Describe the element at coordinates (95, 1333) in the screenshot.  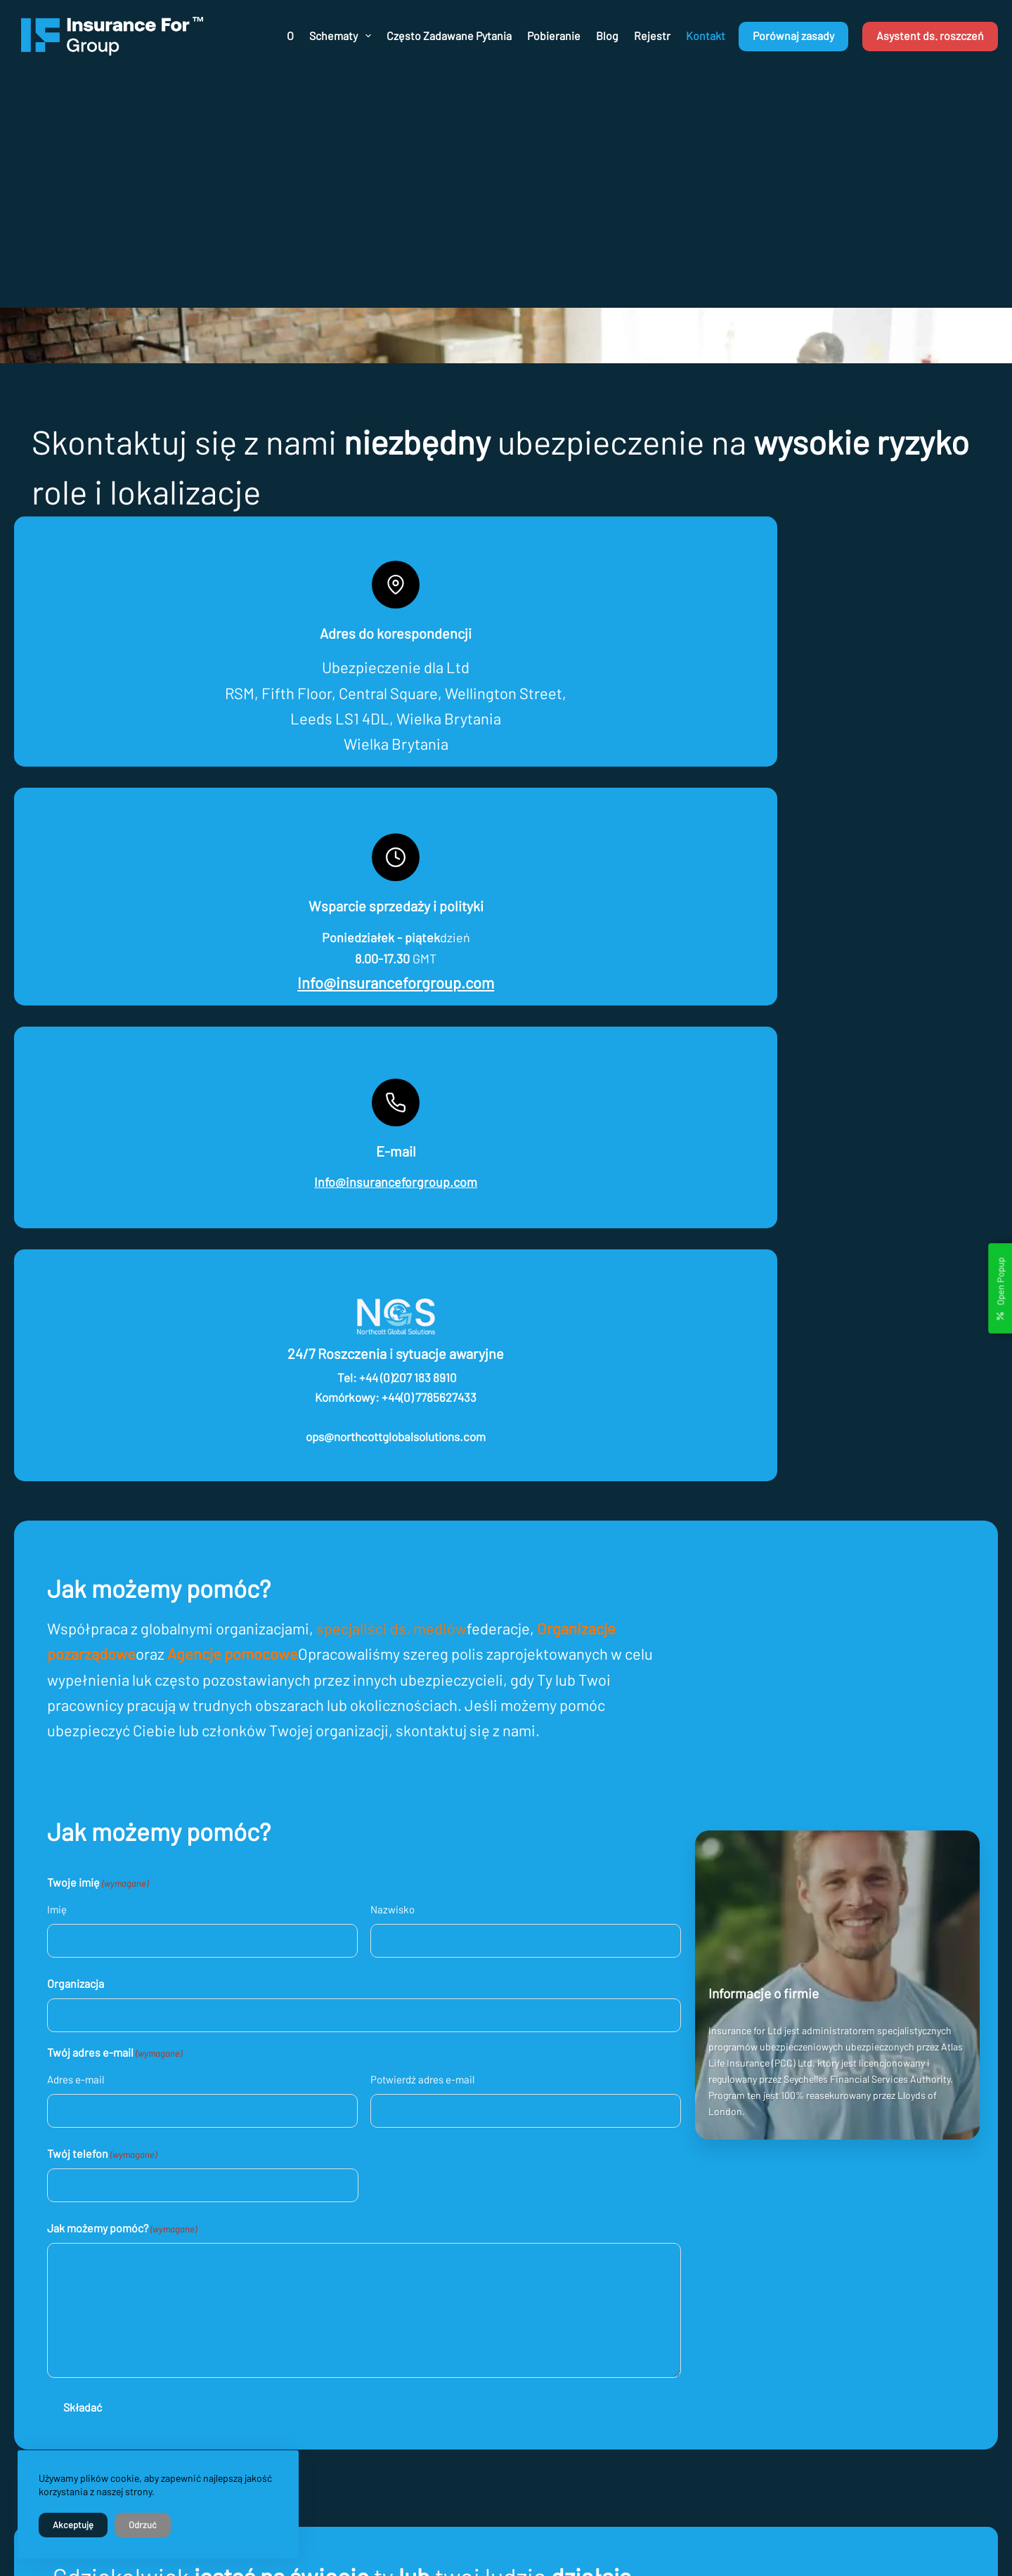
I see `Organizacja` at that location.